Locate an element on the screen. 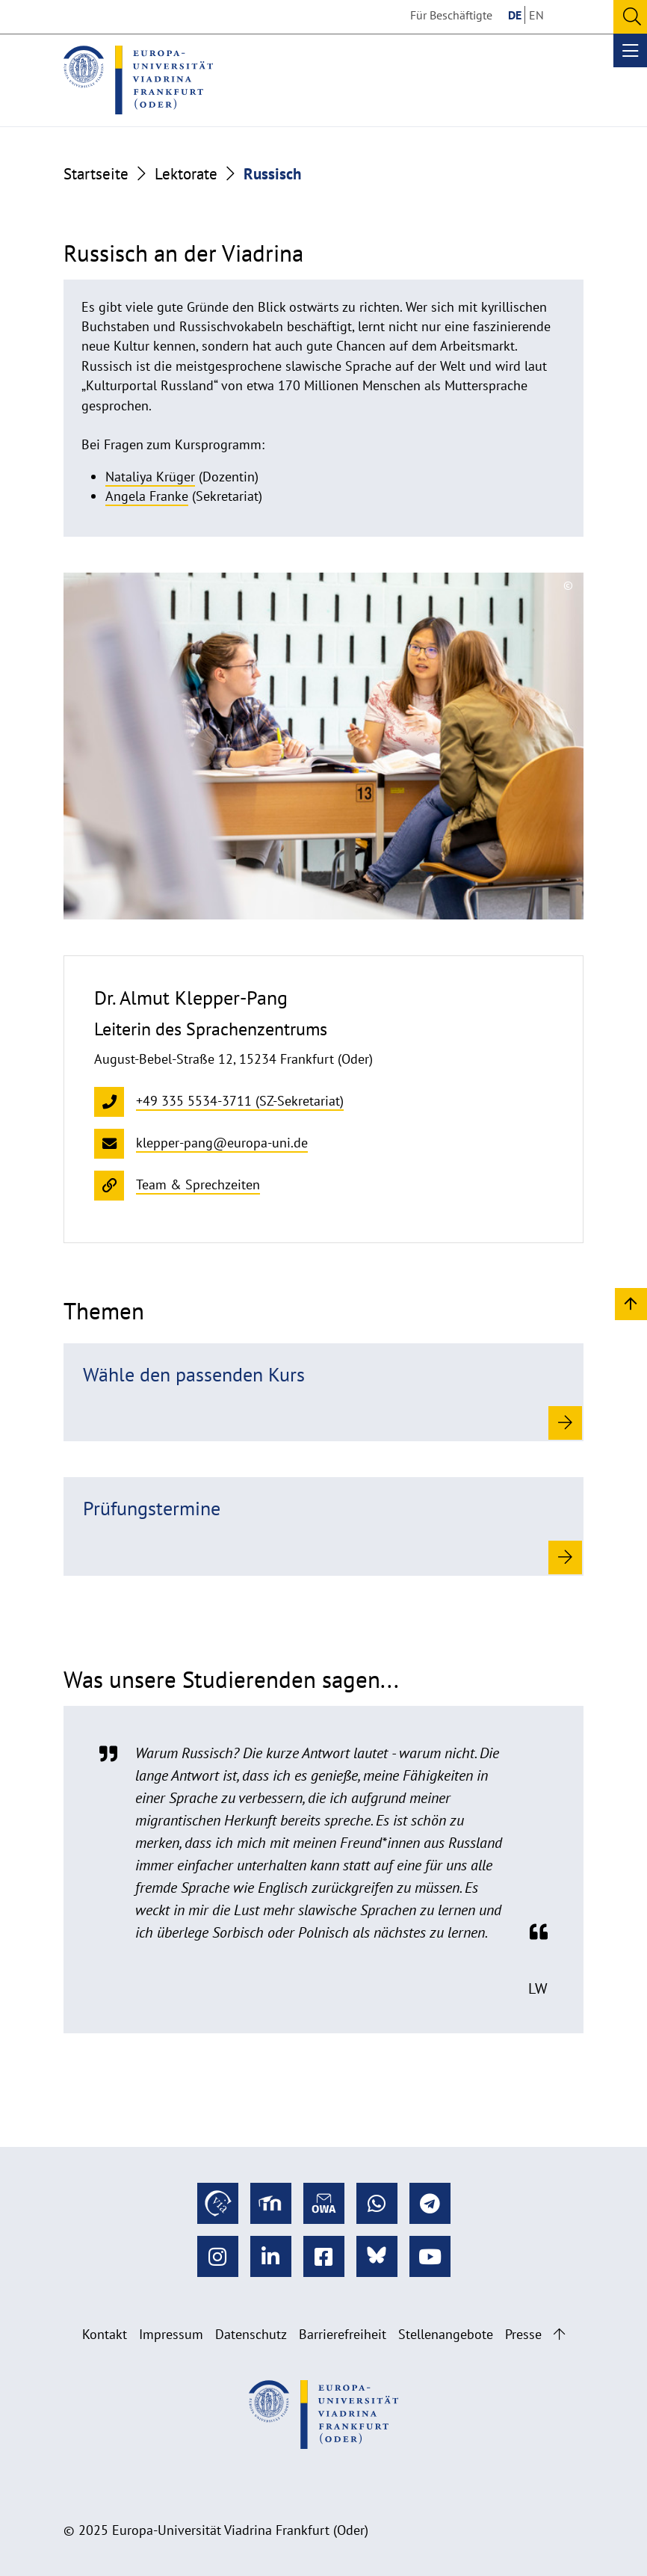  DE is located at coordinates (514, 14).